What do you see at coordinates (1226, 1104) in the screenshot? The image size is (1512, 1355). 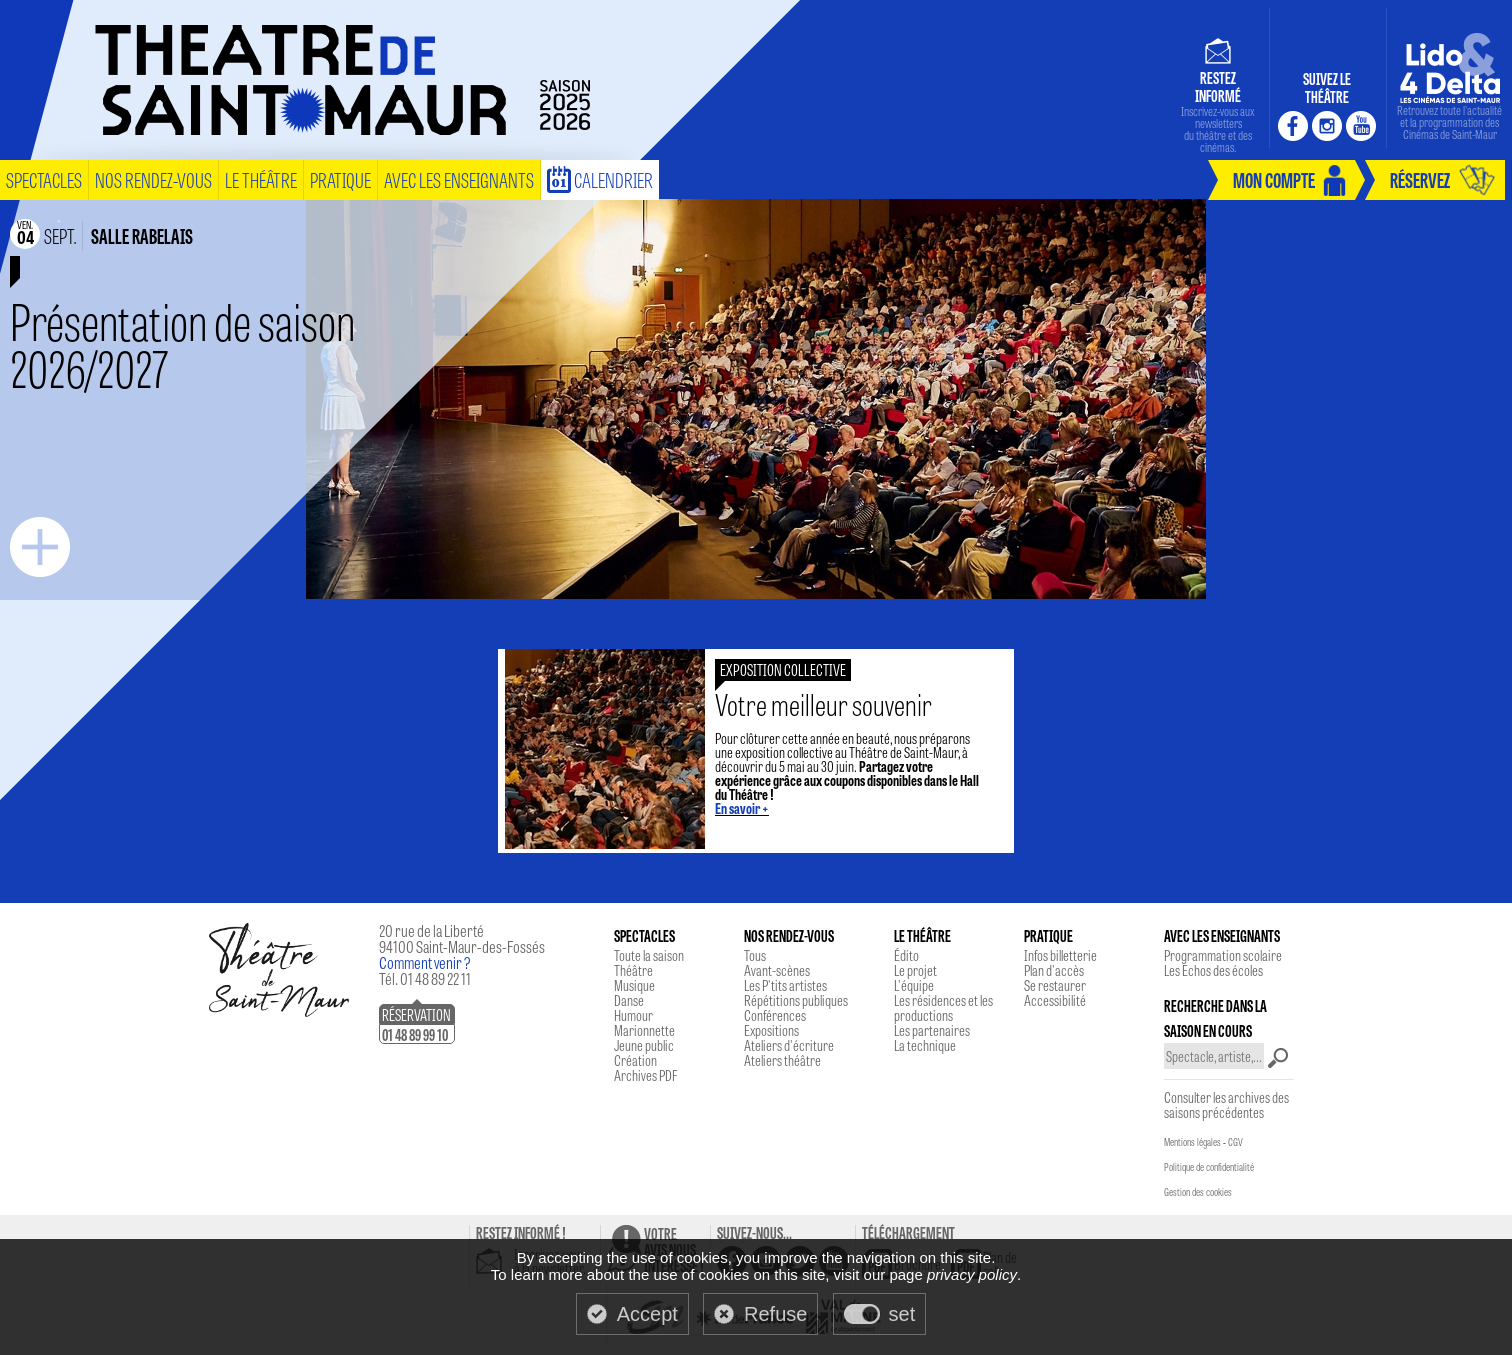 I see `Consulter les archives des saisons précédentes` at bounding box center [1226, 1104].